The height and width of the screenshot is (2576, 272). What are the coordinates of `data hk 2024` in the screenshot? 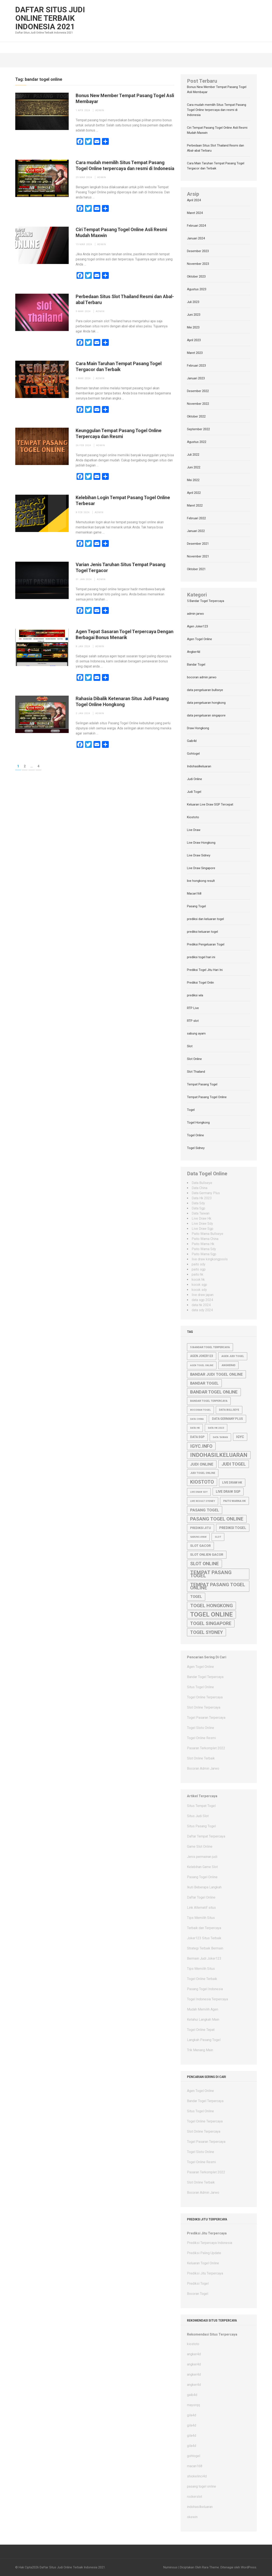 It's located at (201, 1305).